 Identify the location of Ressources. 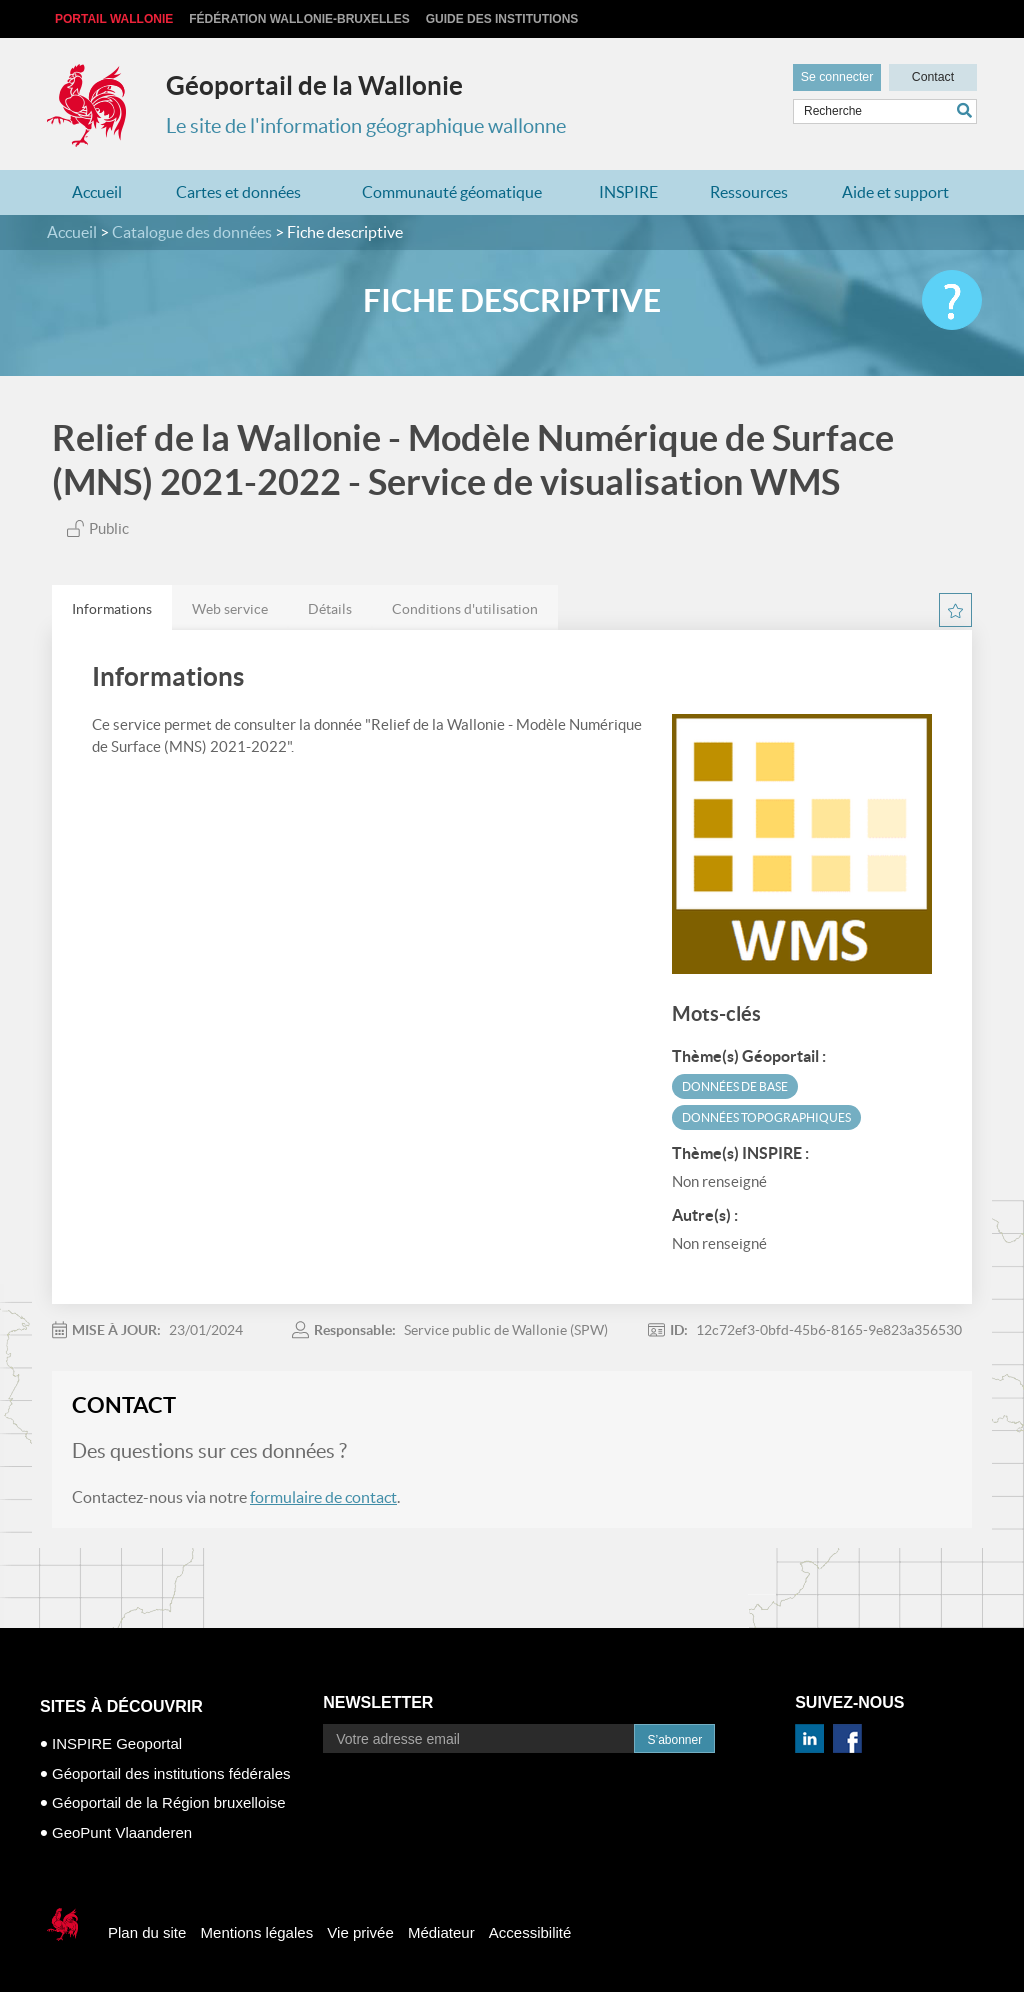
(749, 192).